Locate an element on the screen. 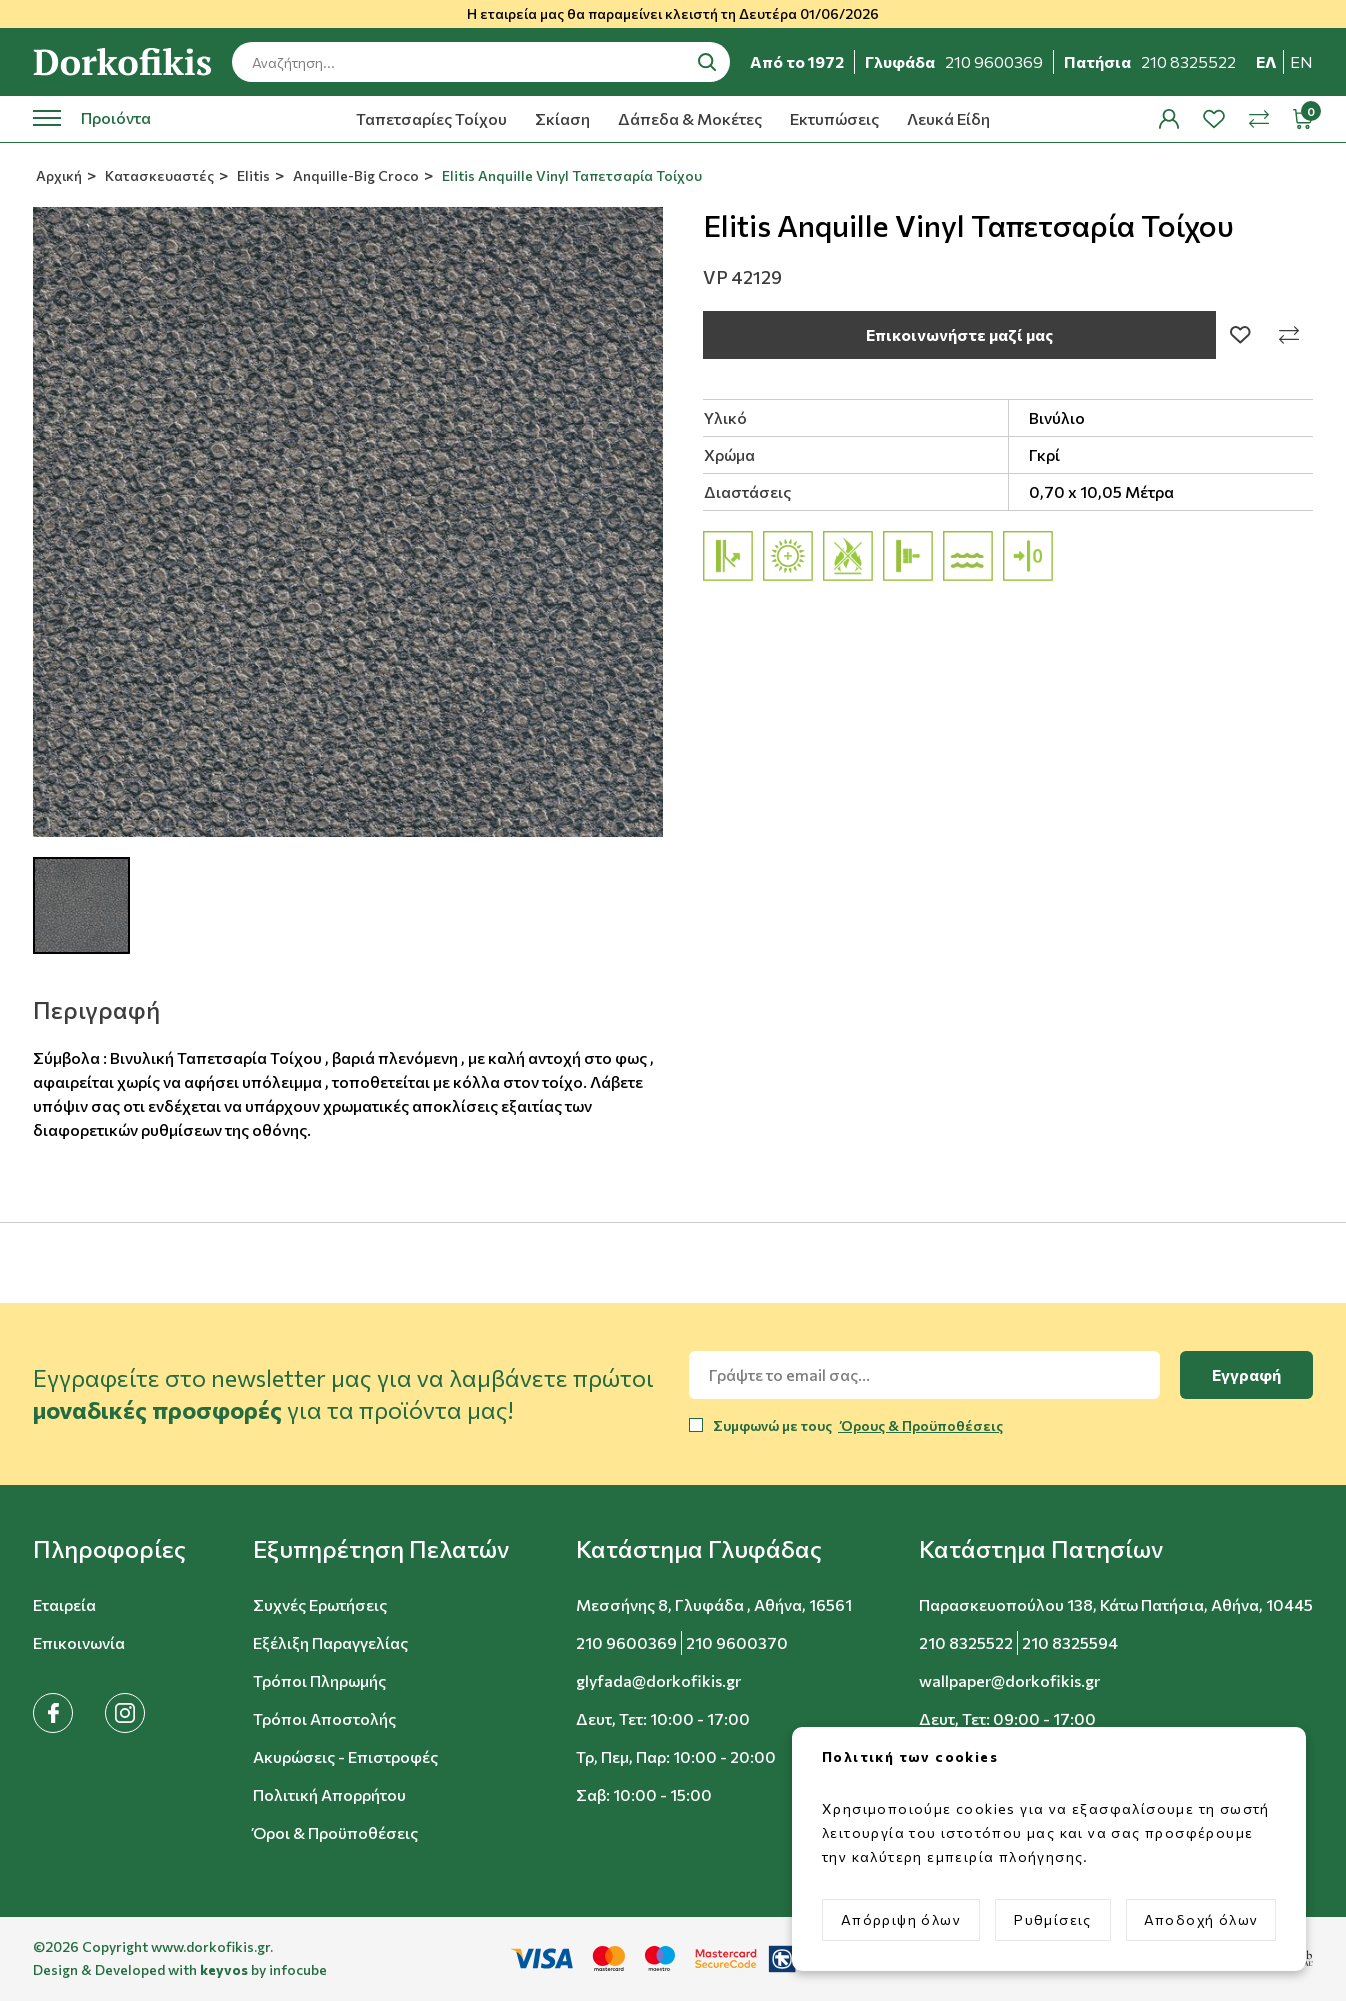 This screenshot has width=1346, height=2001. ελ is located at coordinates (1266, 61).